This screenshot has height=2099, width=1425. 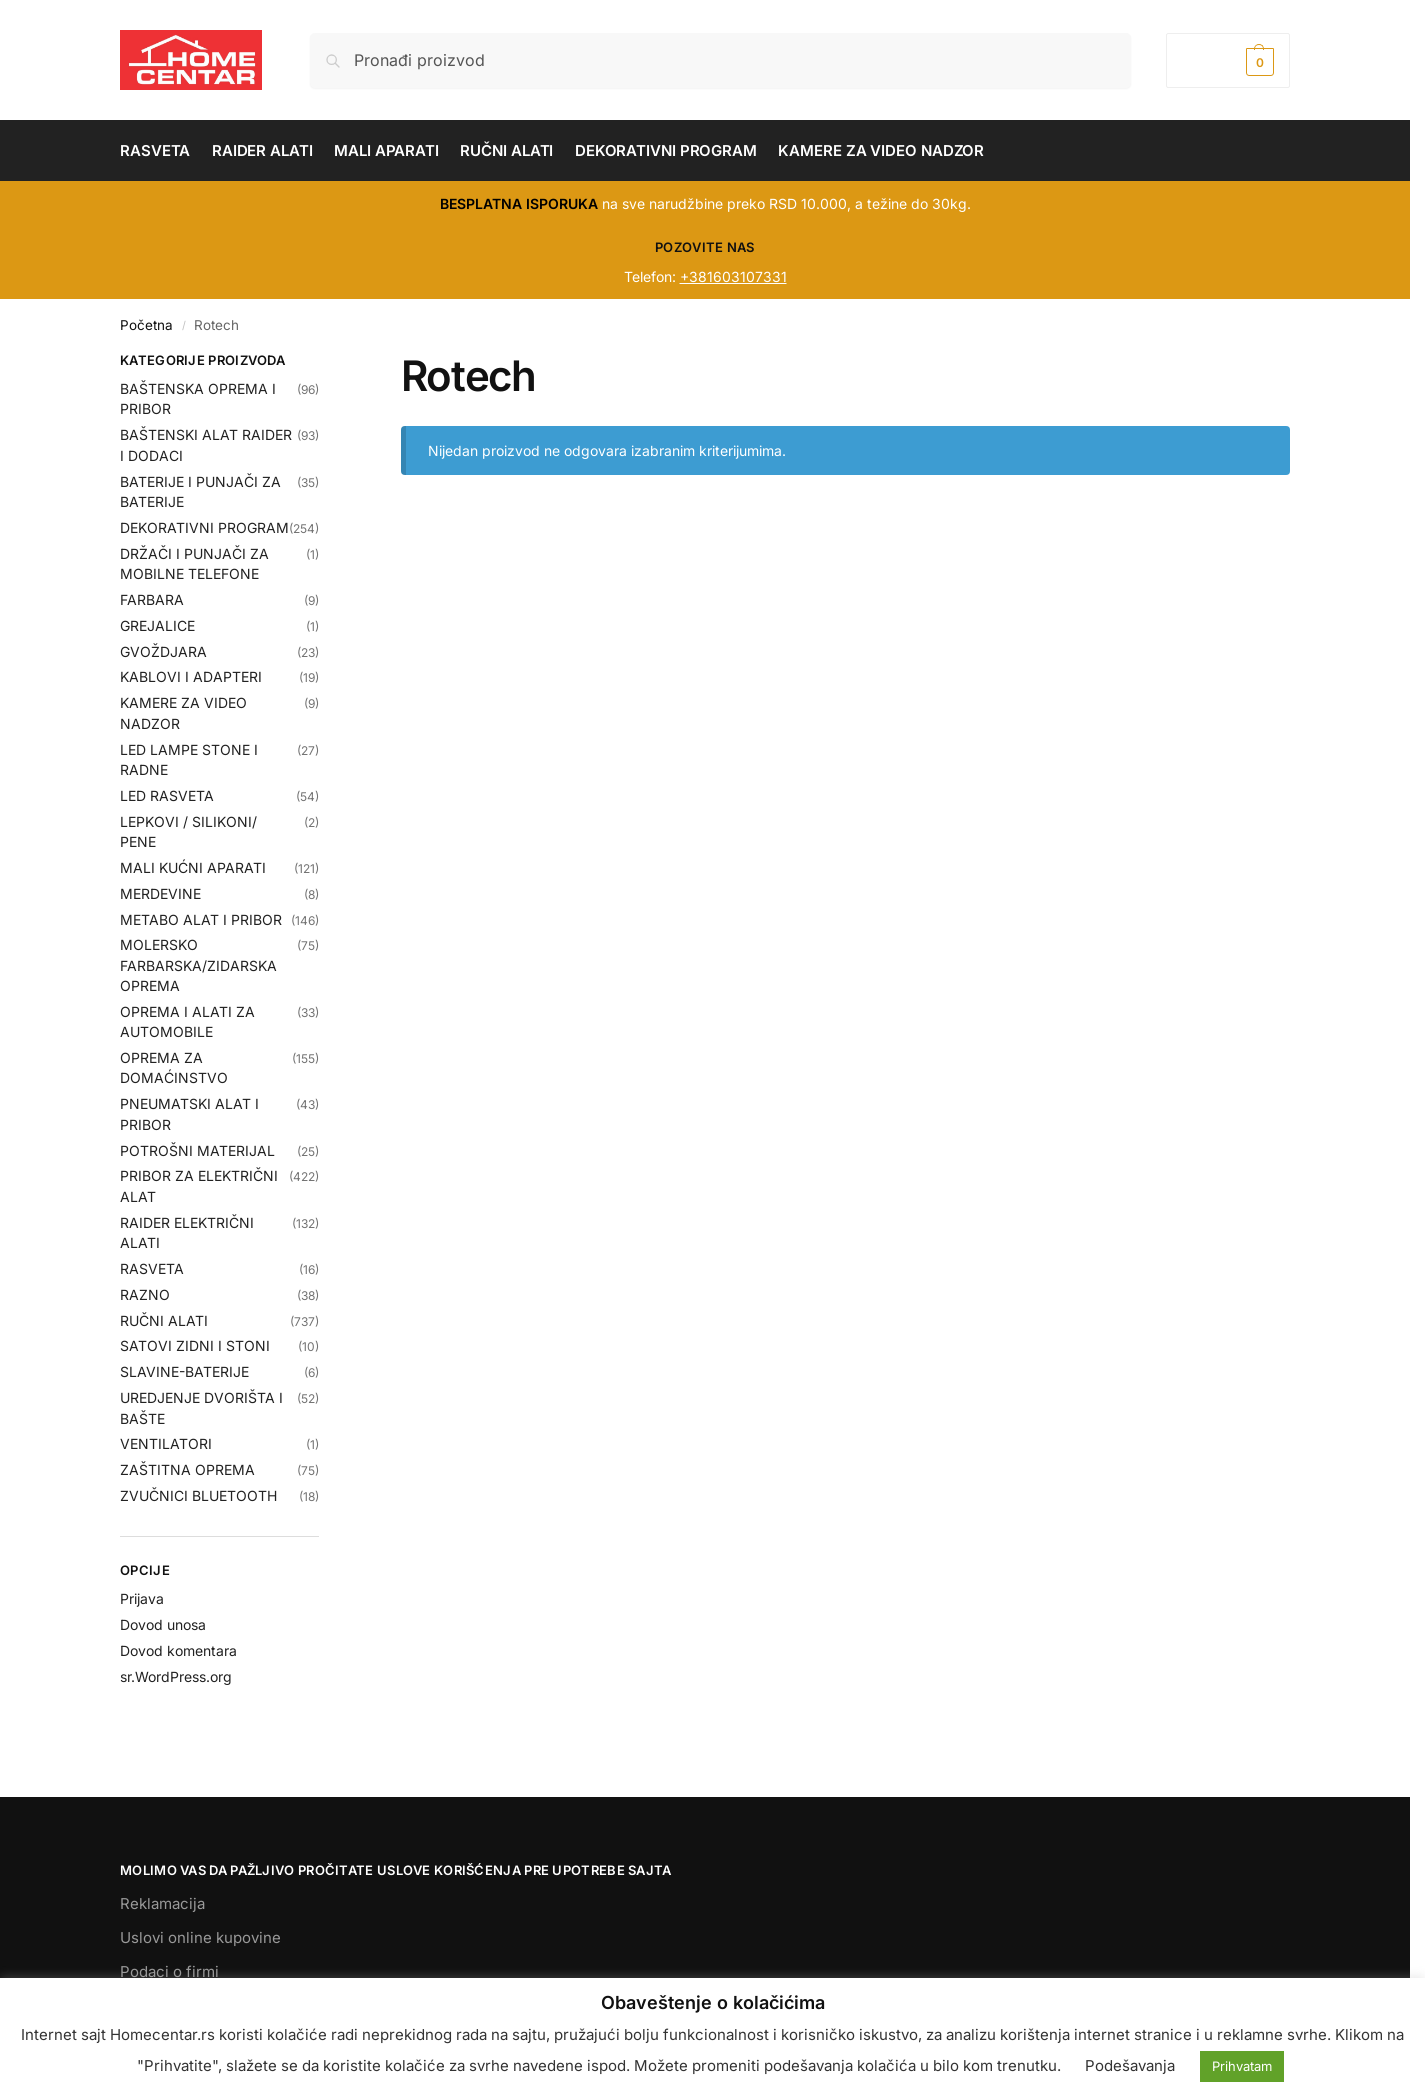 I want to click on MALI KUĆNI APARATI, so click(x=193, y=867).